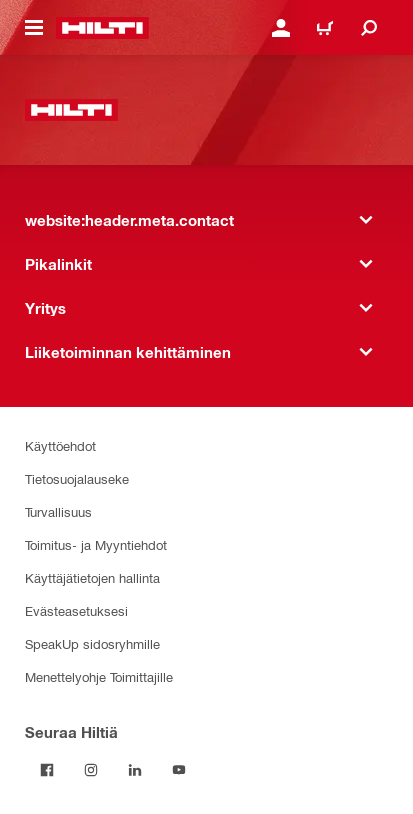 The height and width of the screenshot is (814, 413). Describe the element at coordinates (91, 770) in the screenshot. I see `[Seuraa Hiltiä Instagramissa]` at that location.